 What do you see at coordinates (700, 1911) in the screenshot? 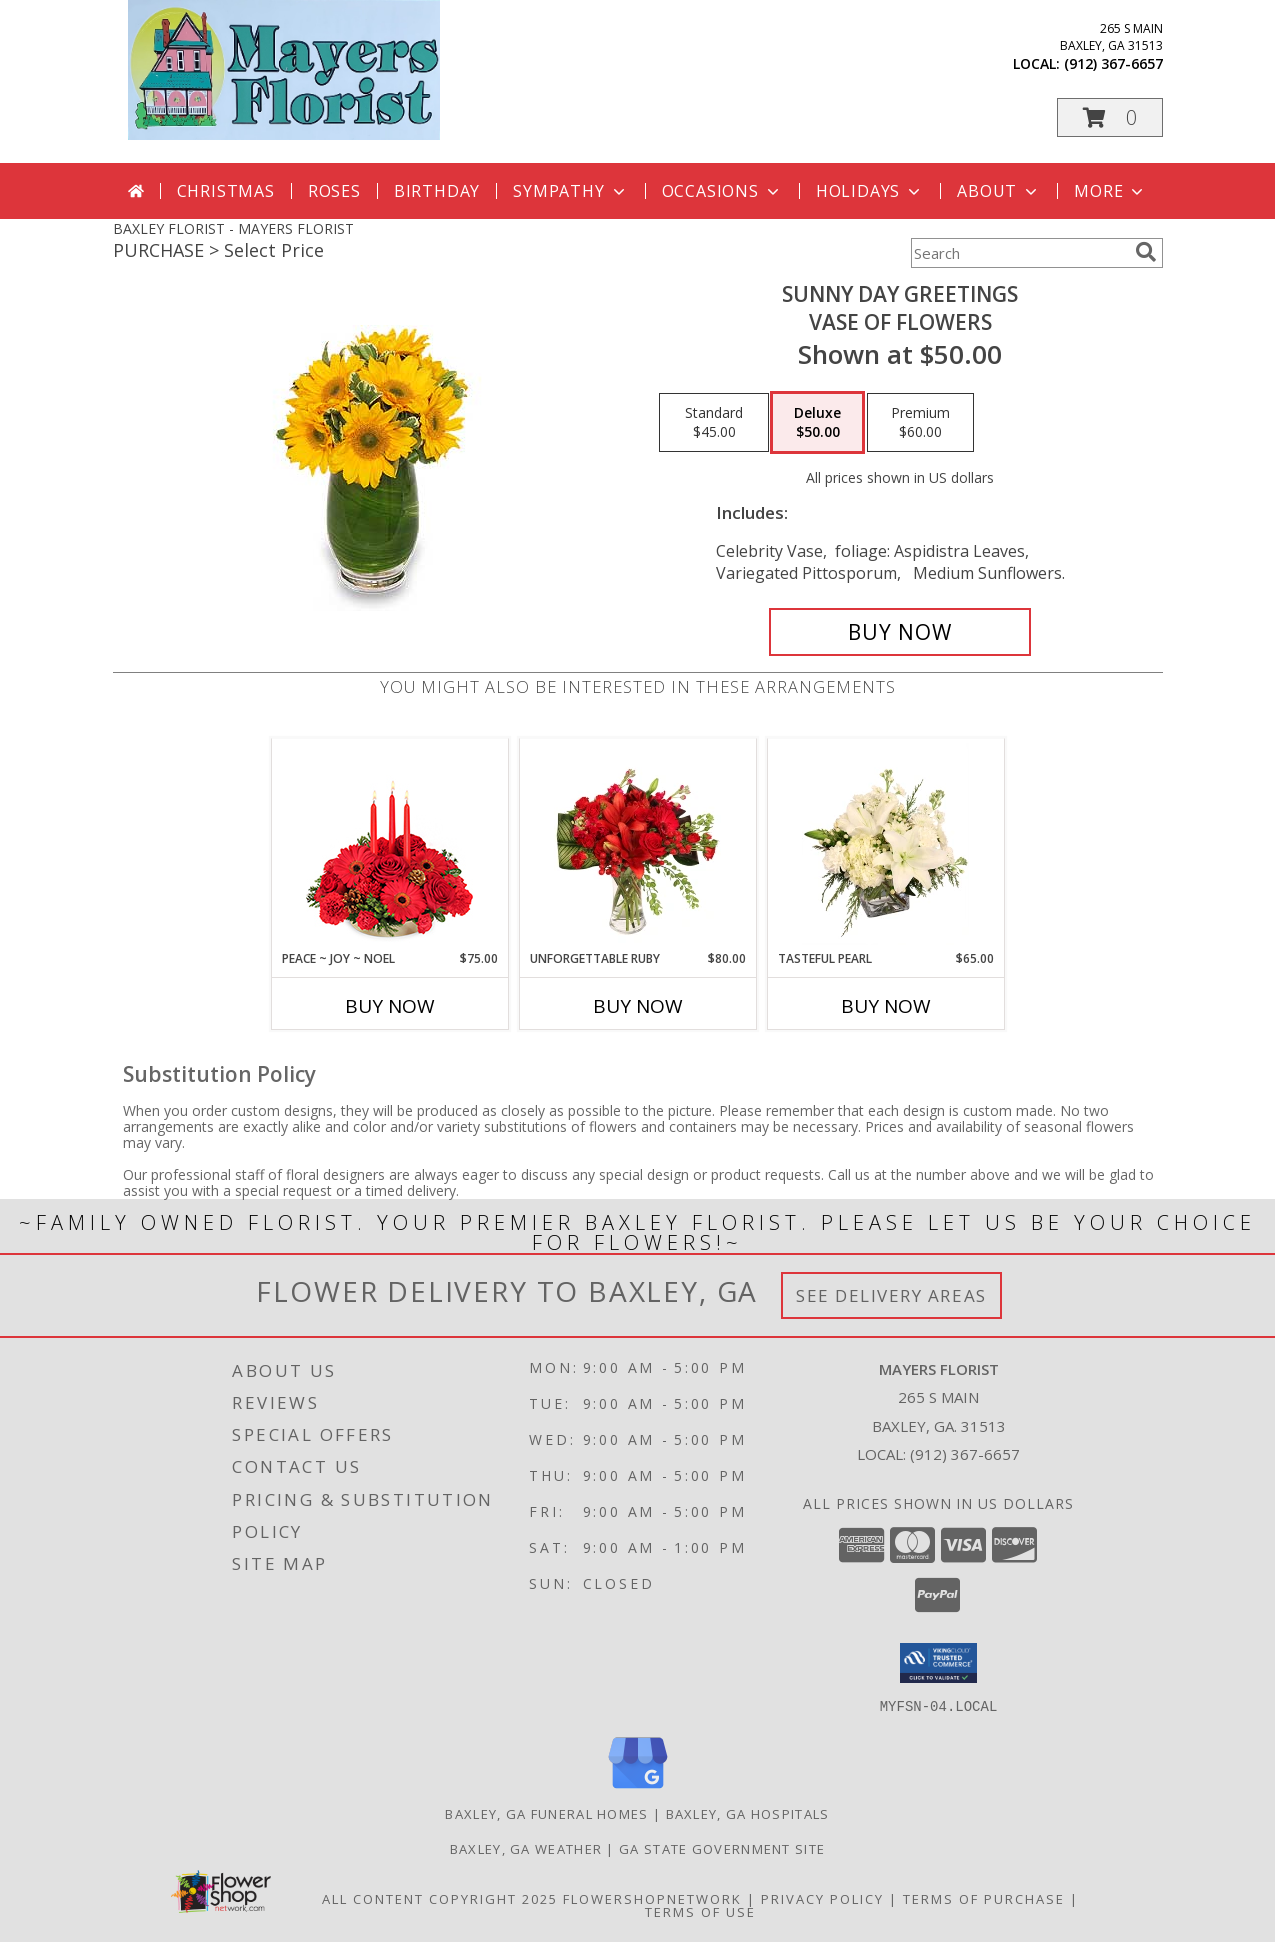
I see `Terms of Use [Open Terms of Use in new window]` at bounding box center [700, 1911].